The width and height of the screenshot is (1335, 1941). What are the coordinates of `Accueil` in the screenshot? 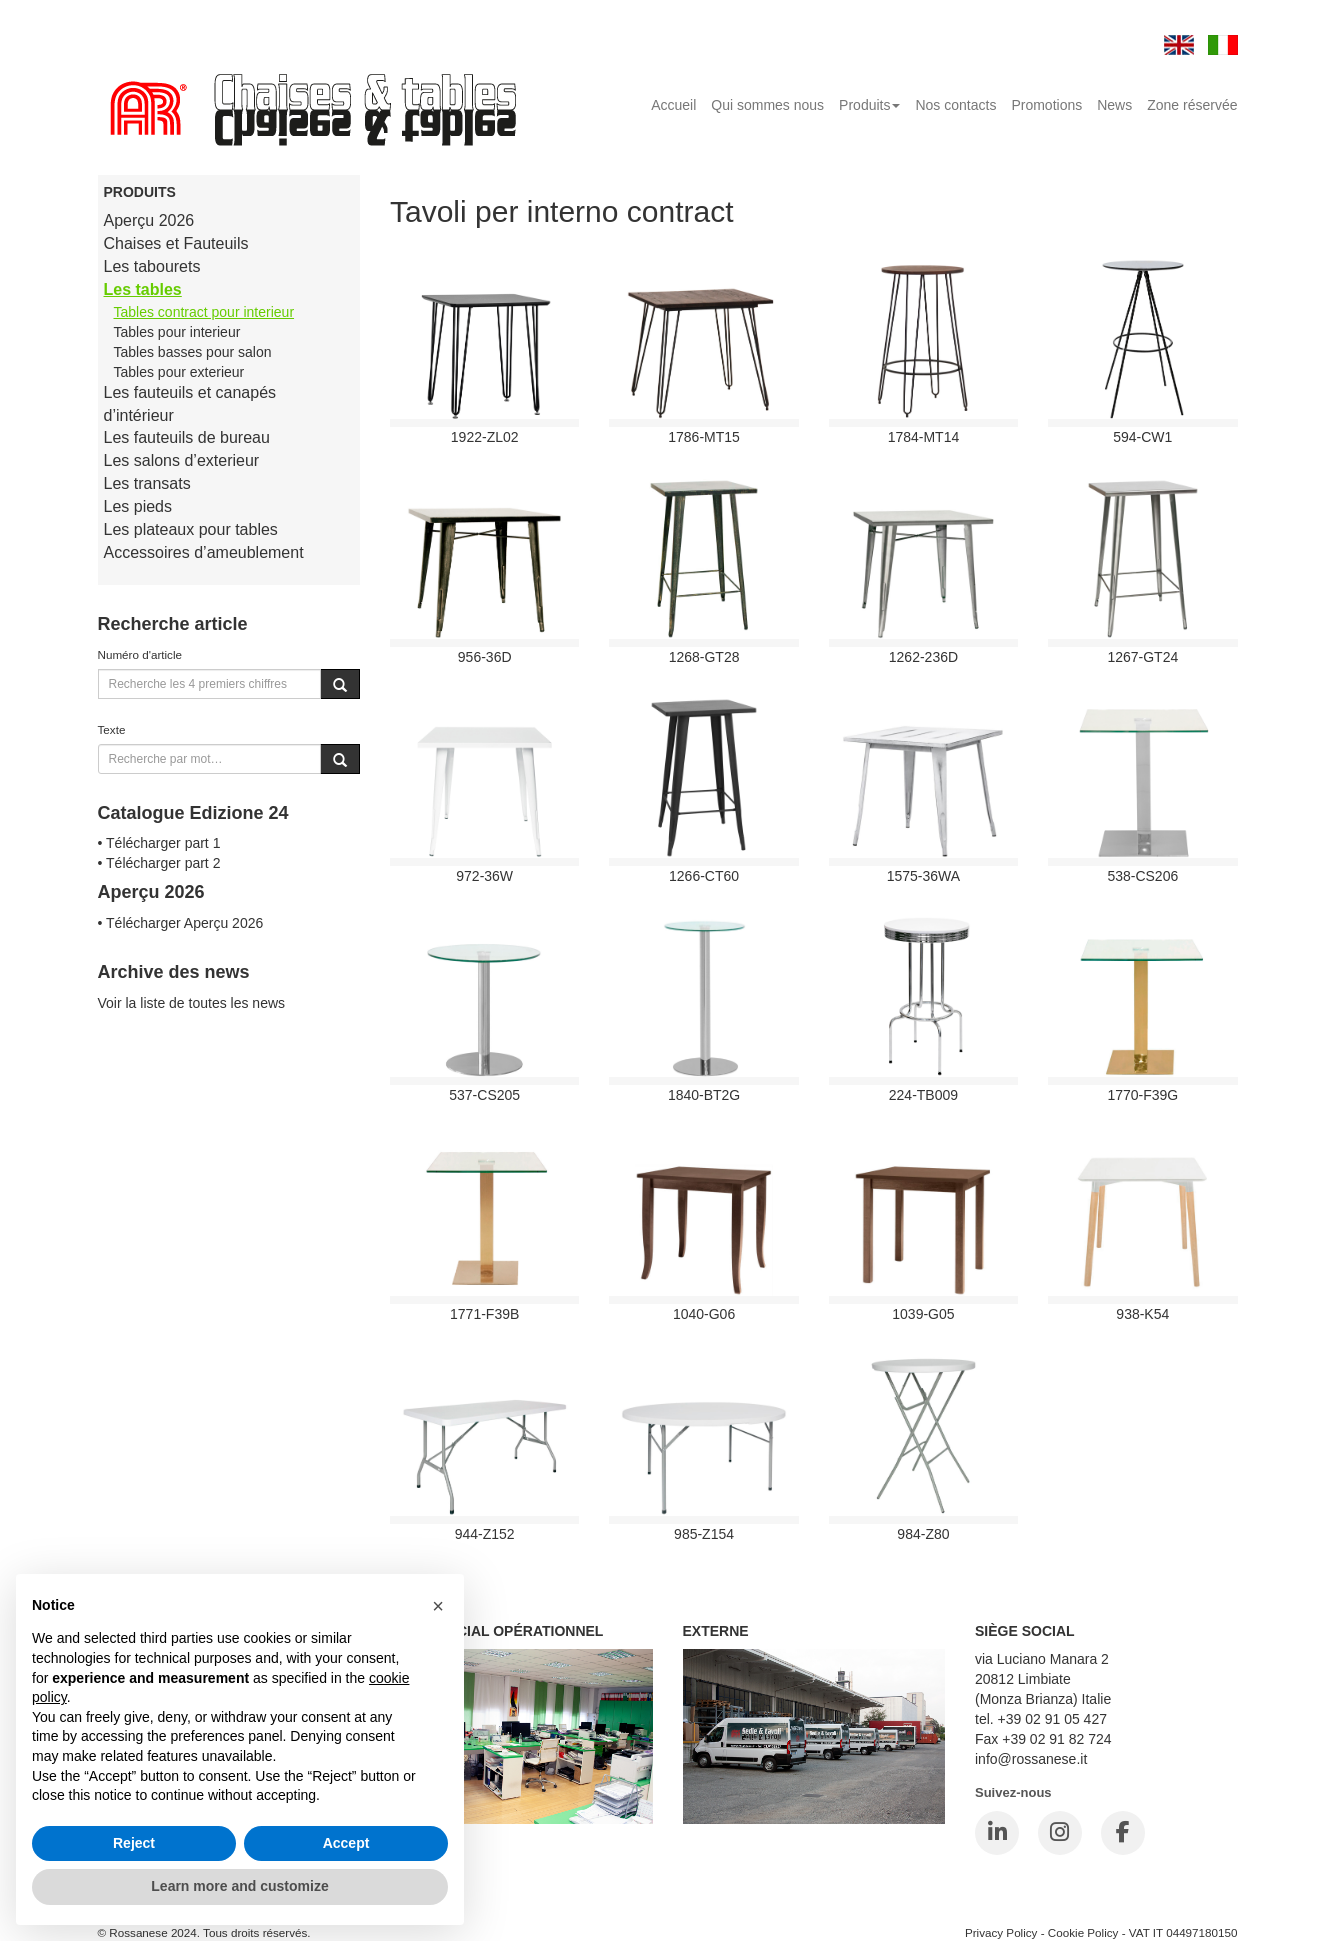 It's located at (673, 105).